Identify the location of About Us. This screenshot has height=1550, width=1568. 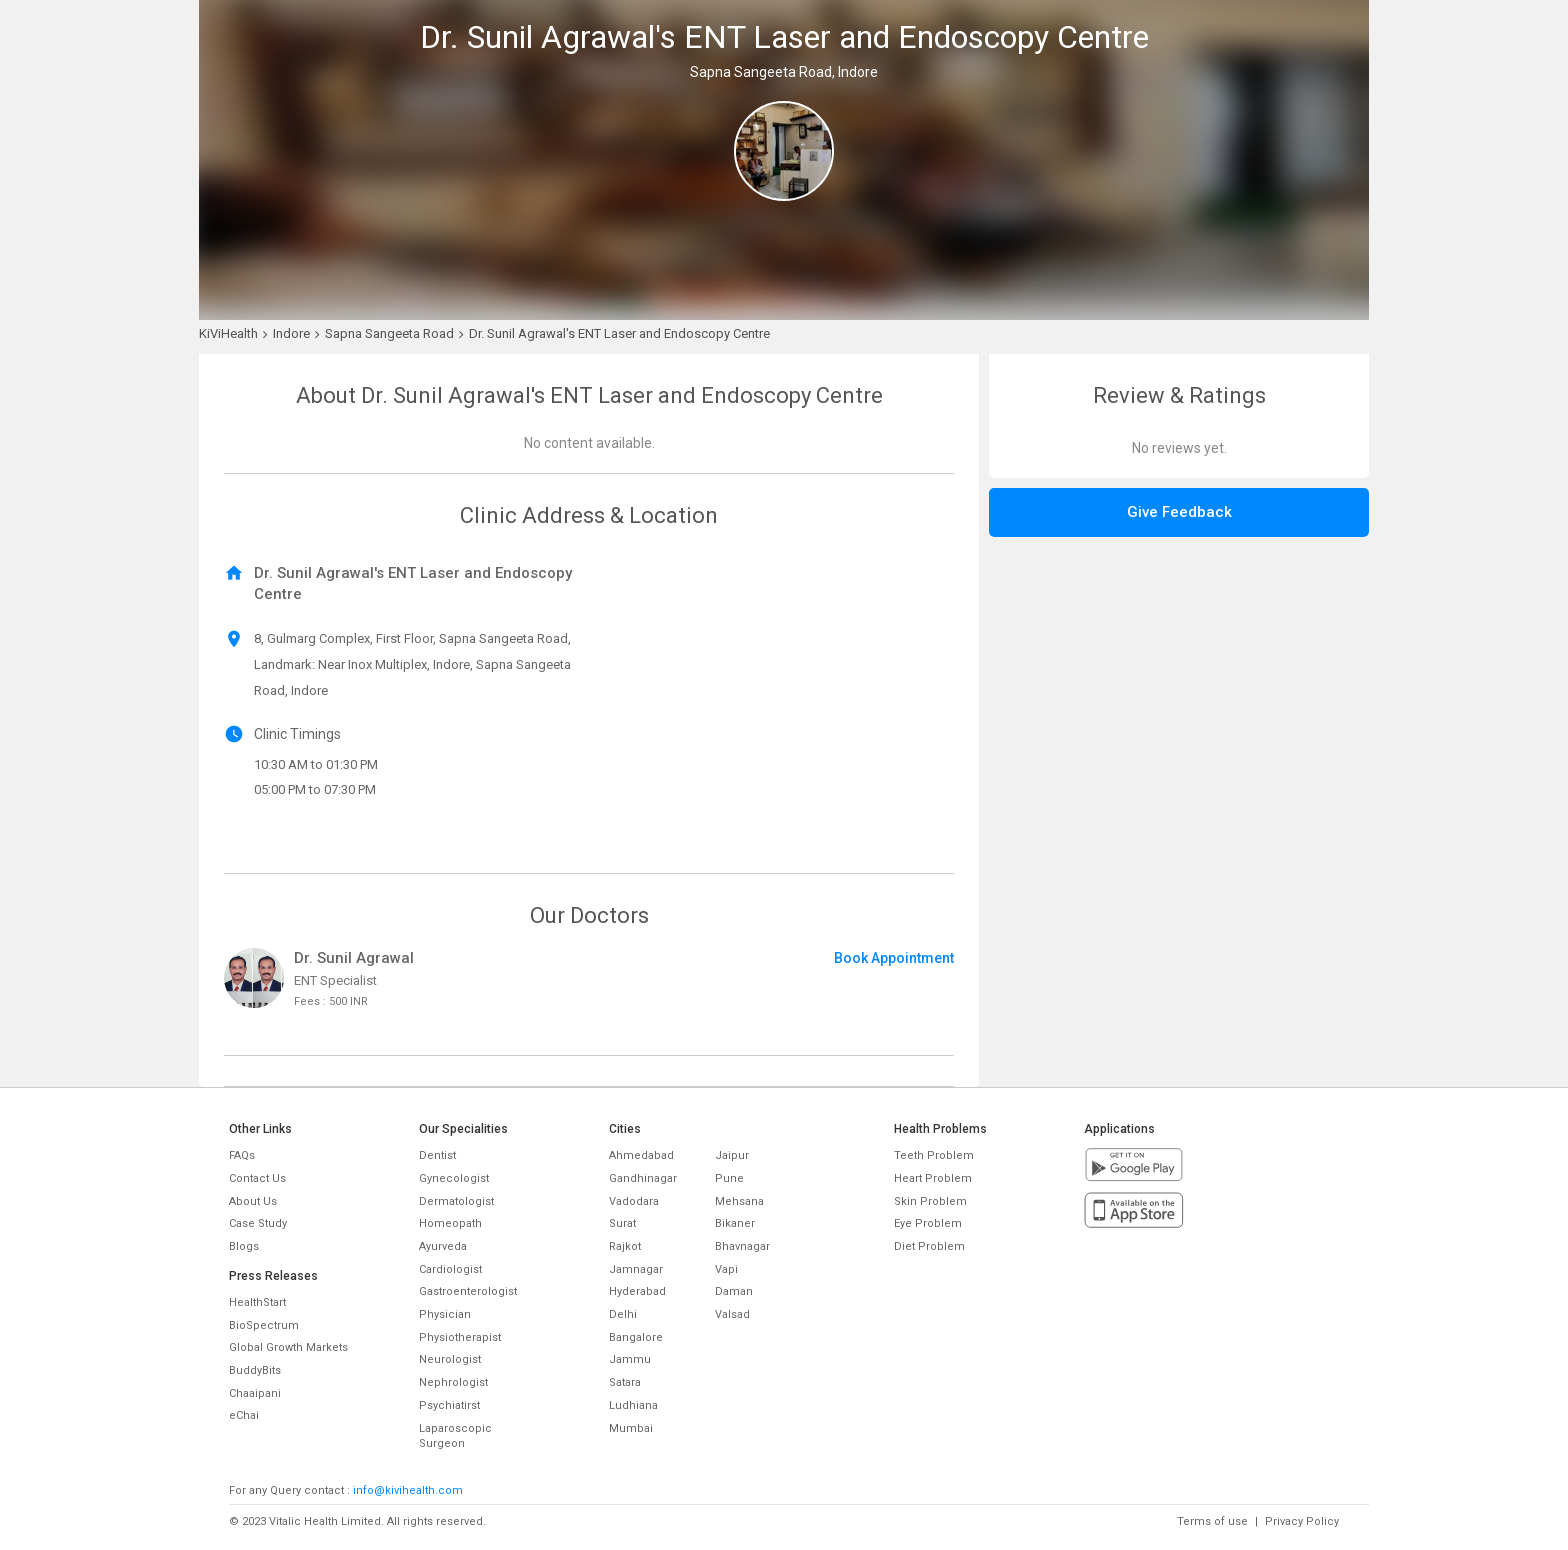
(253, 1201).